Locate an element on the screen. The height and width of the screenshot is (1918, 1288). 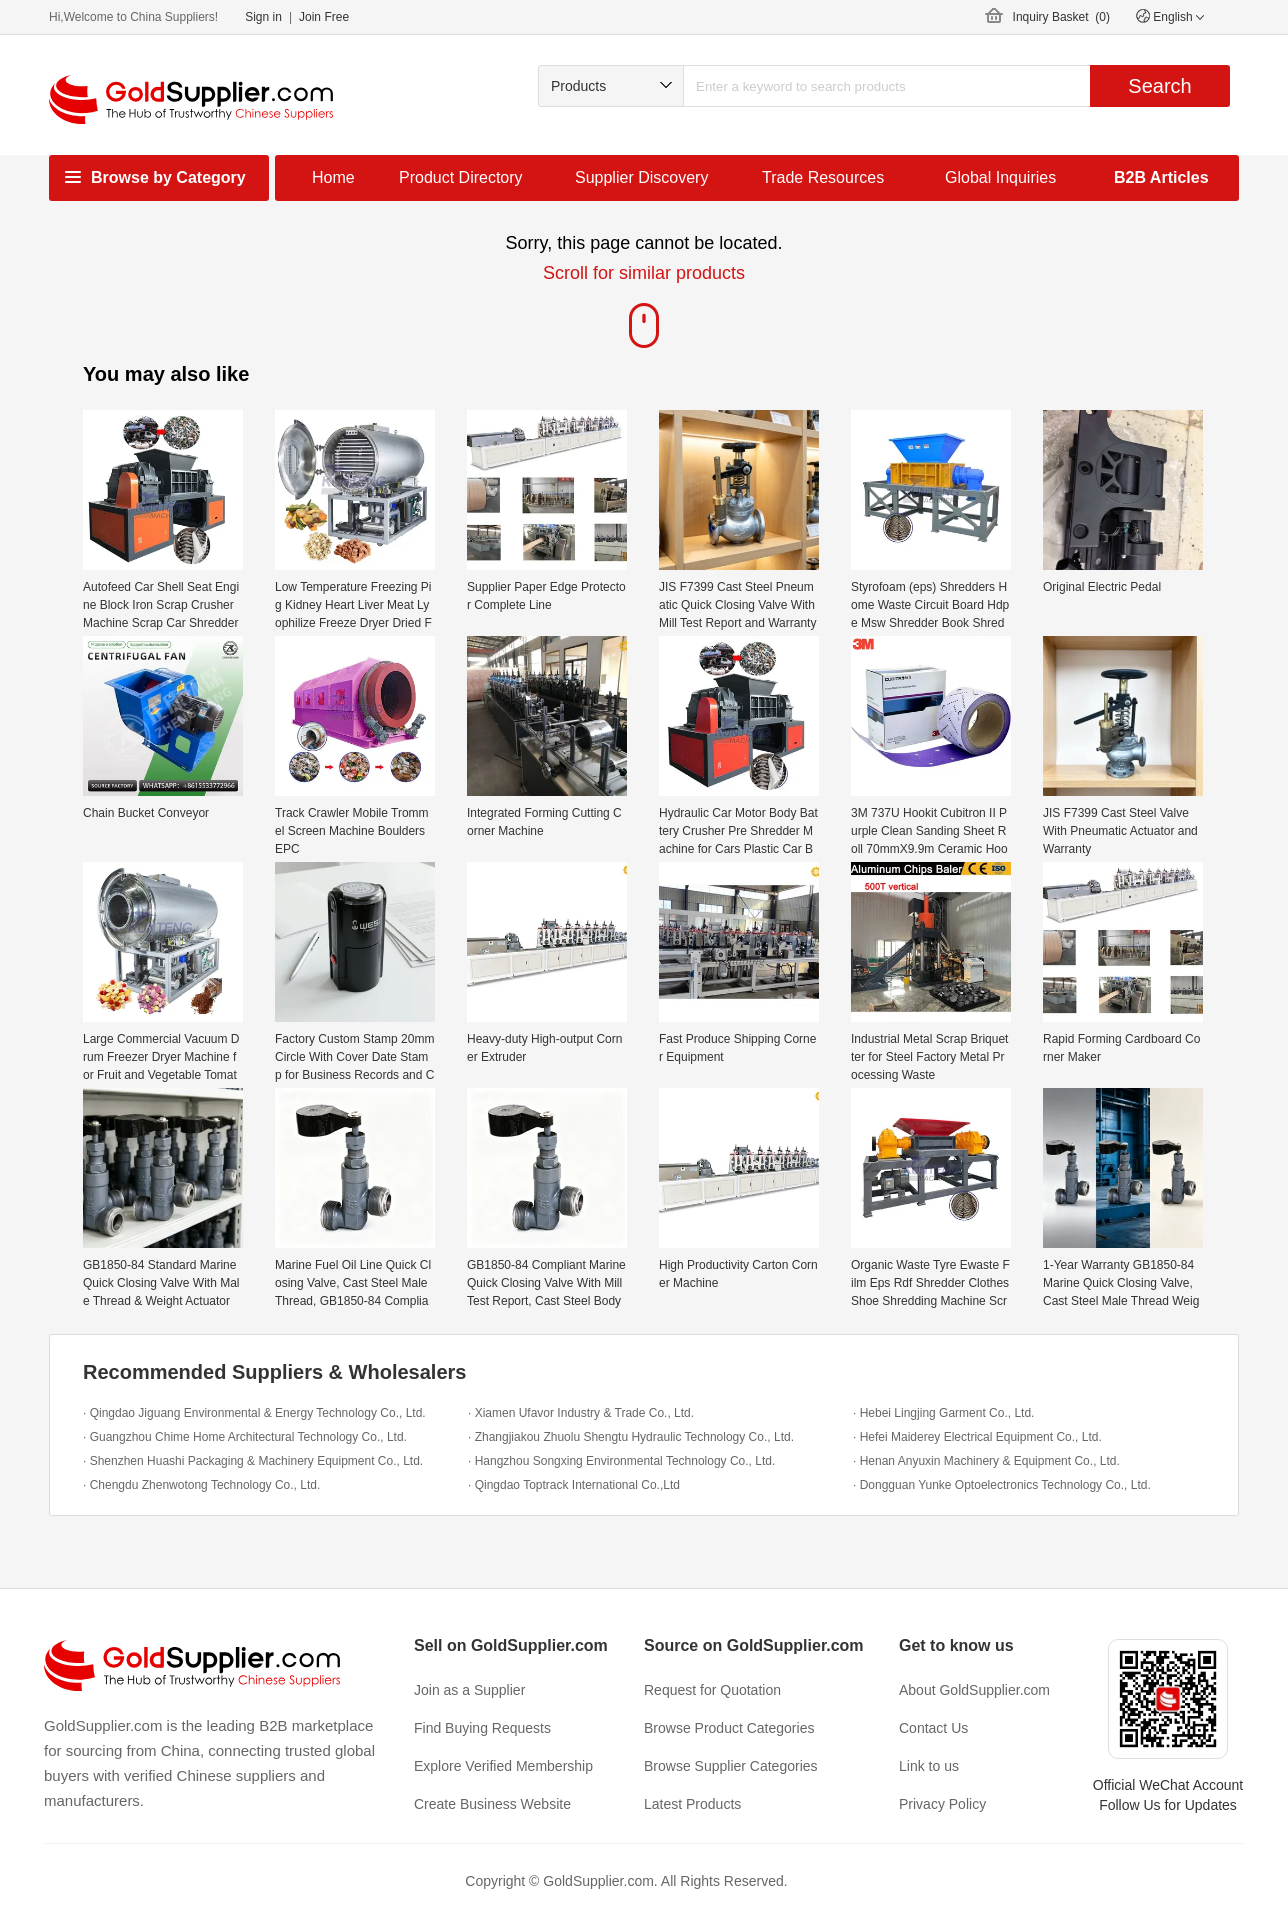
· Guangzhou Chime Home Architectural Technology Co., Ltd. is located at coordinates (245, 1437).